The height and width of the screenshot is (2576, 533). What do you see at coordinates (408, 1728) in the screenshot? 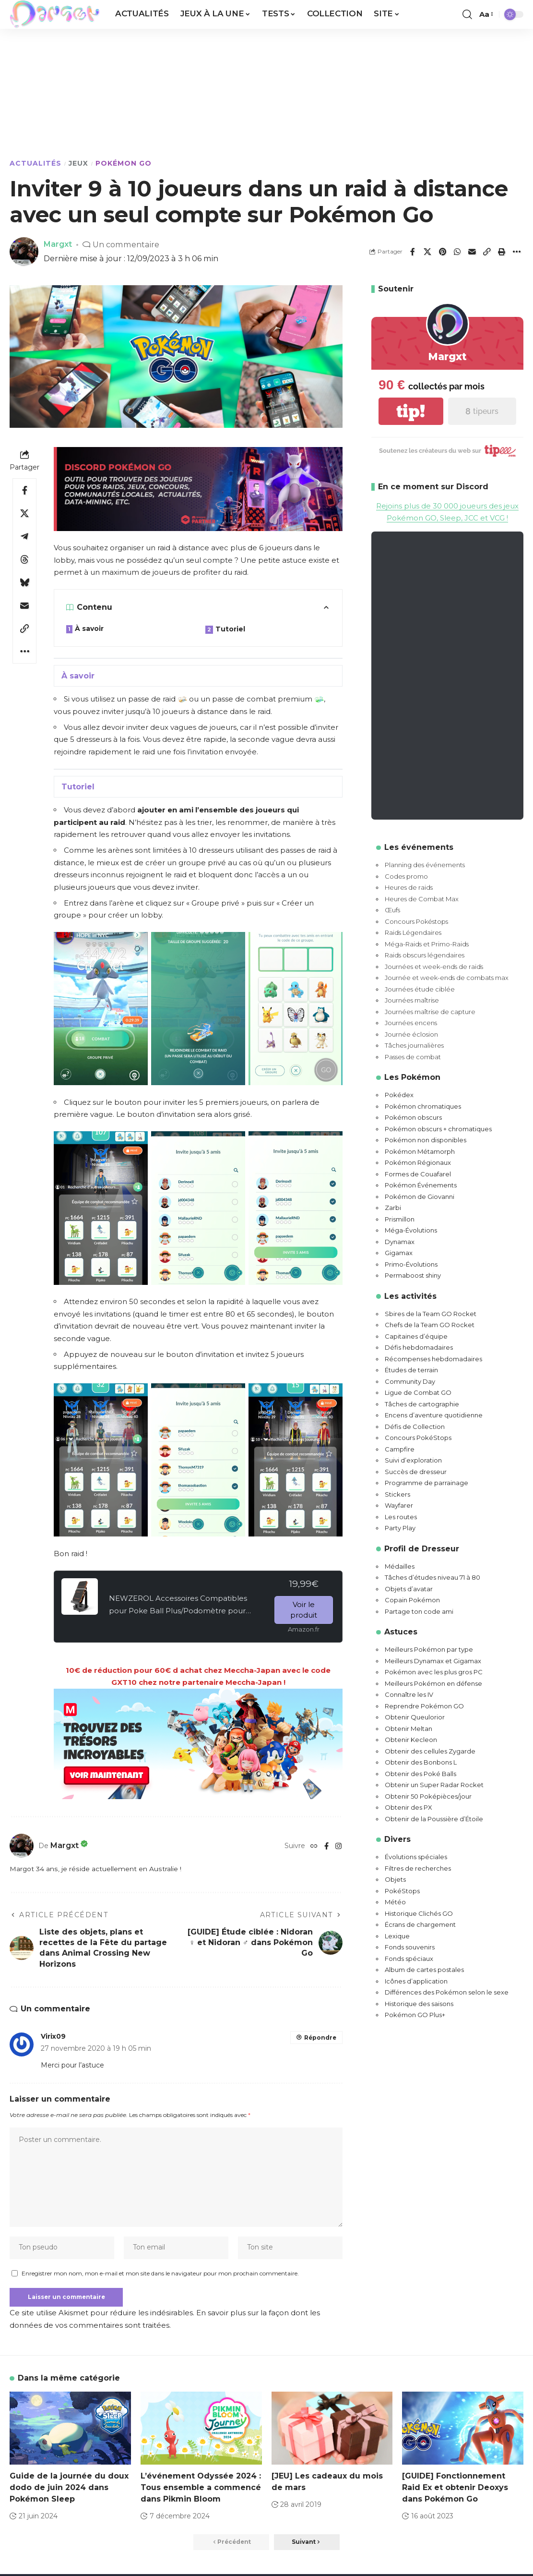
I see `Obtenir Meltan` at bounding box center [408, 1728].